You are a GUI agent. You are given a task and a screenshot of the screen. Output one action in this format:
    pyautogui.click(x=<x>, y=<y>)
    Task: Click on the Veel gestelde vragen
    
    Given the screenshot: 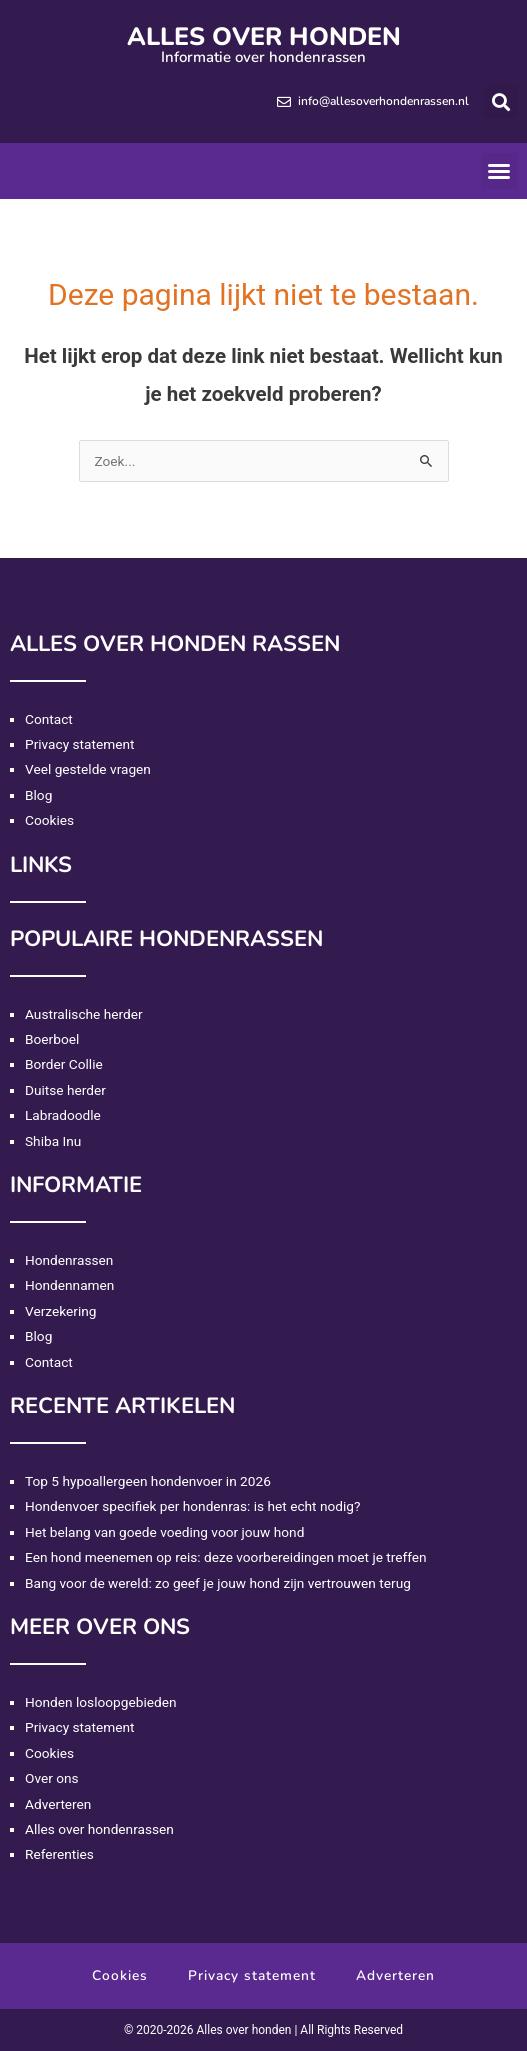 What is the action you would take?
    pyautogui.click(x=88, y=769)
    